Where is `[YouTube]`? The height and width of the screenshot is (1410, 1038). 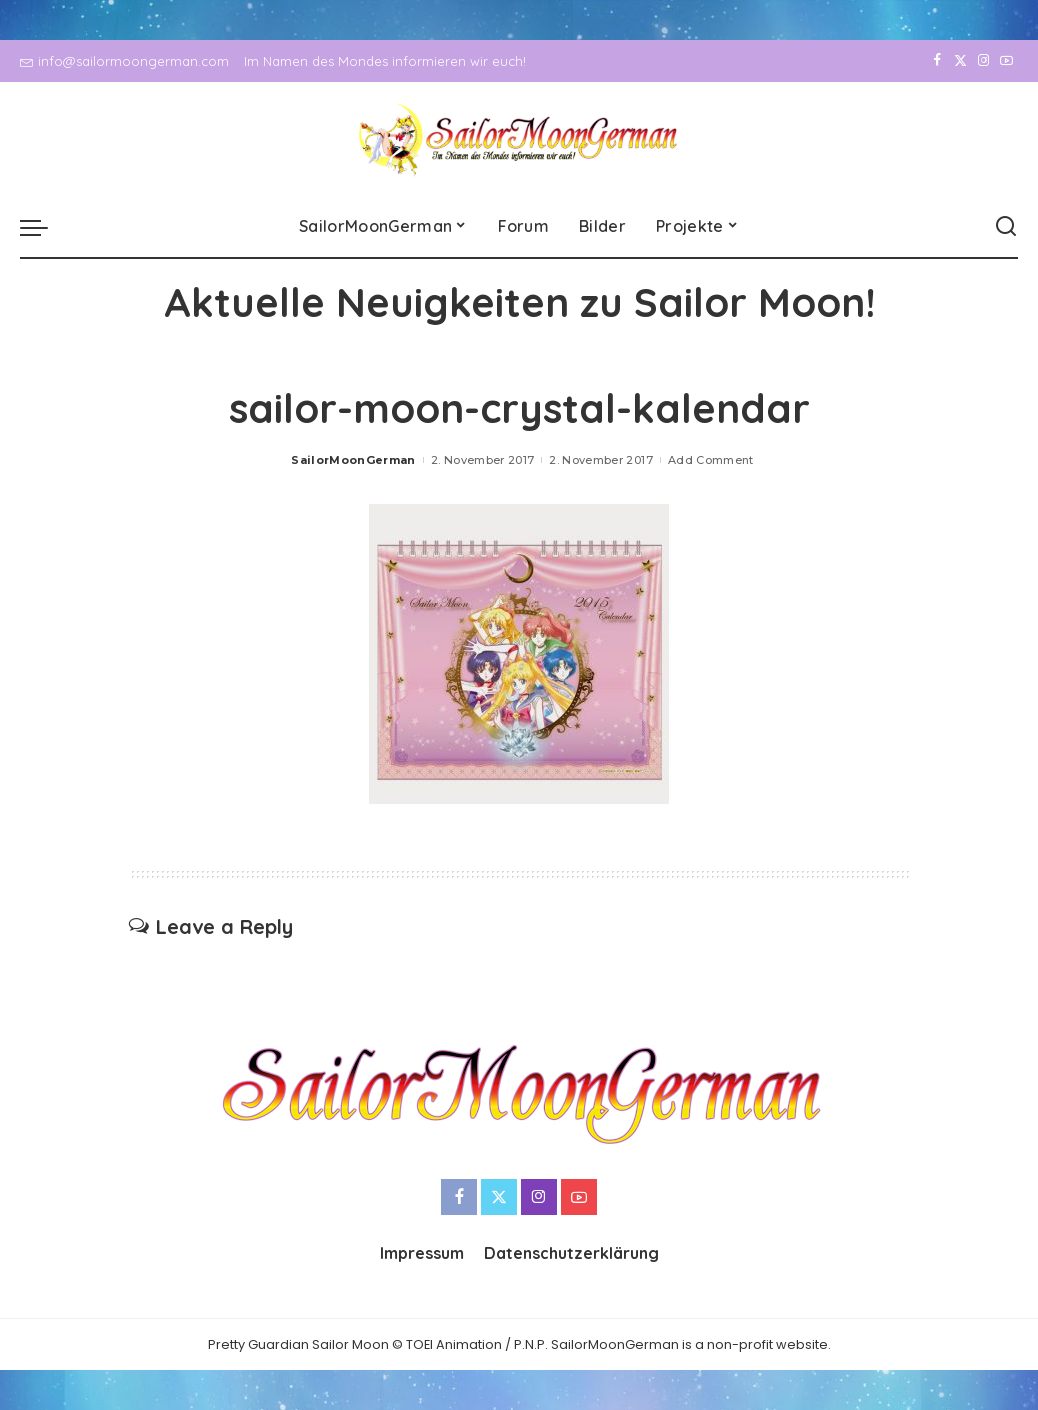 [YouTube] is located at coordinates (1006, 61).